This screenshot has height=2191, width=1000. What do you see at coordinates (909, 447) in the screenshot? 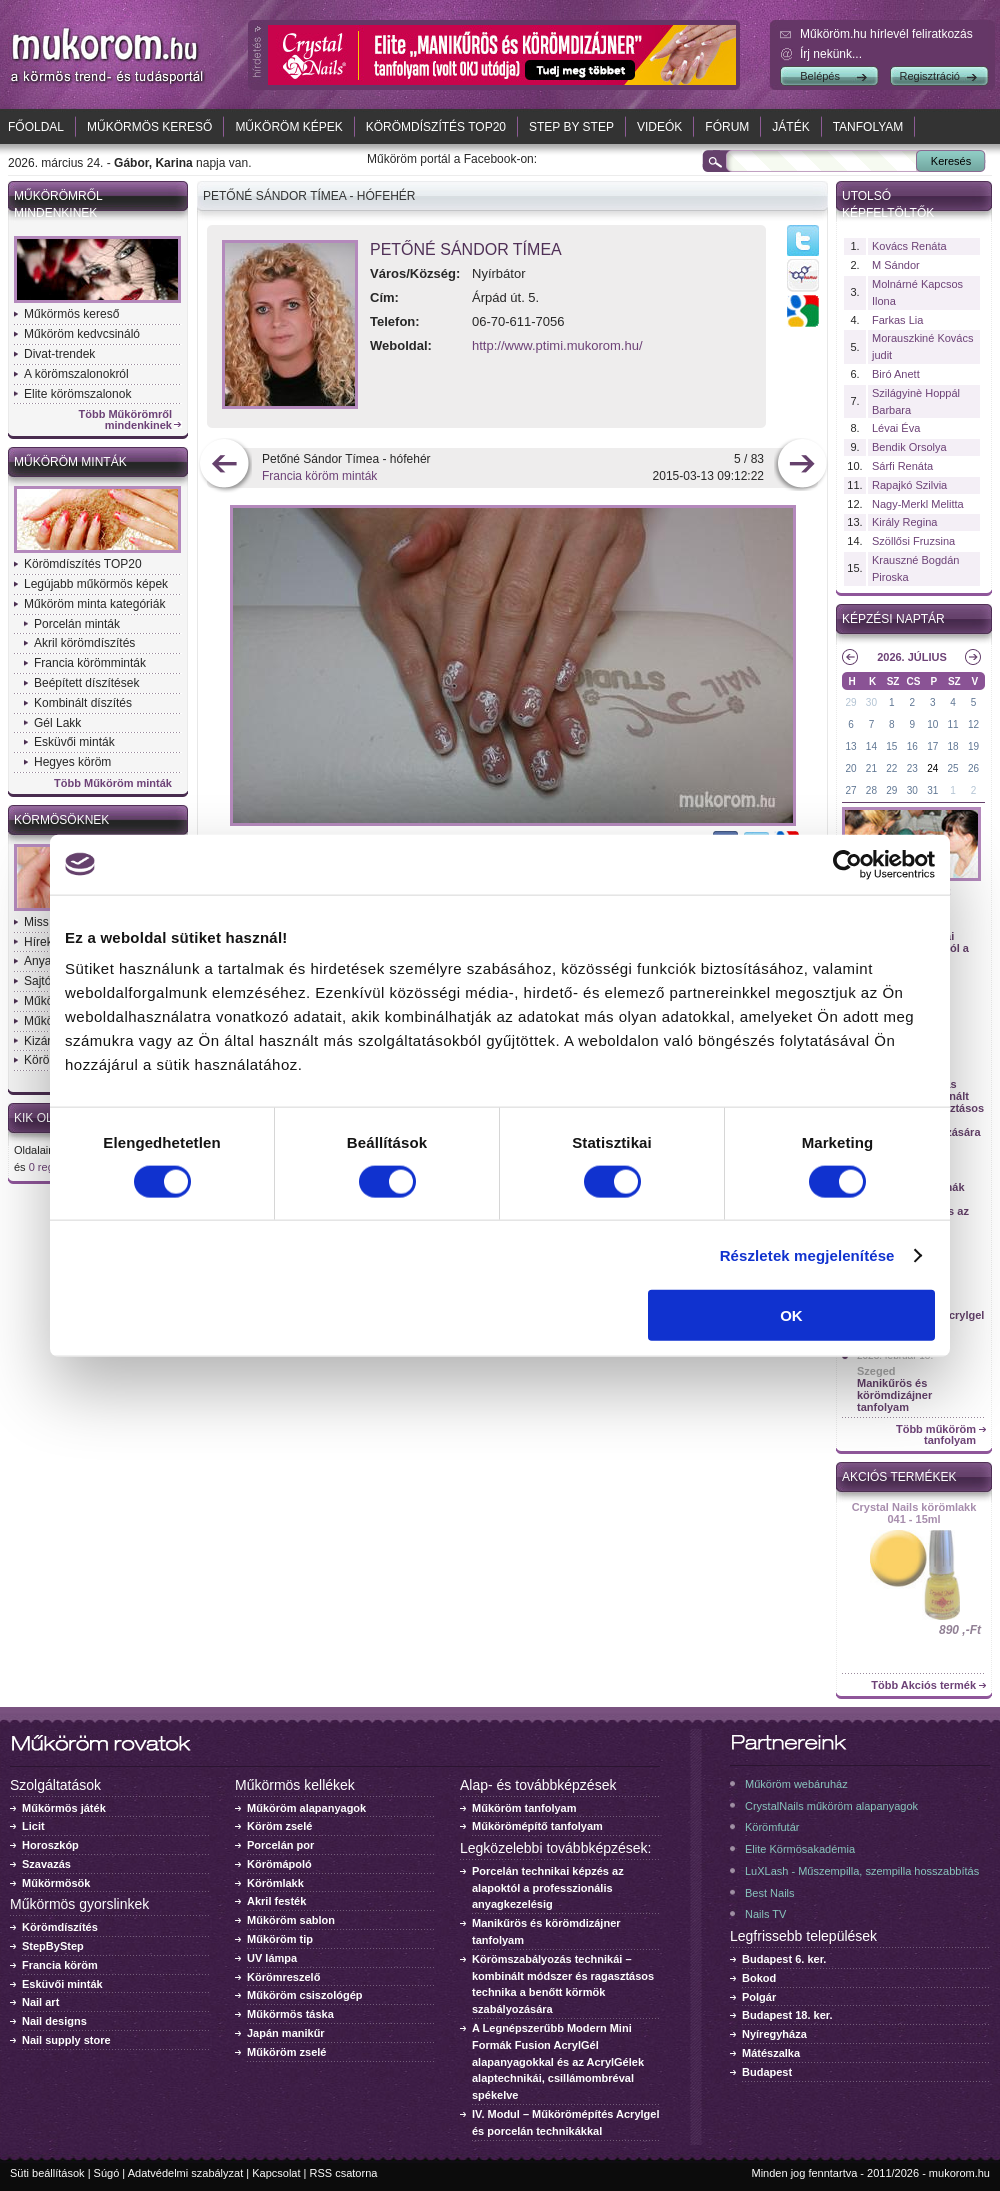
I see `Bendik Orsolya` at bounding box center [909, 447].